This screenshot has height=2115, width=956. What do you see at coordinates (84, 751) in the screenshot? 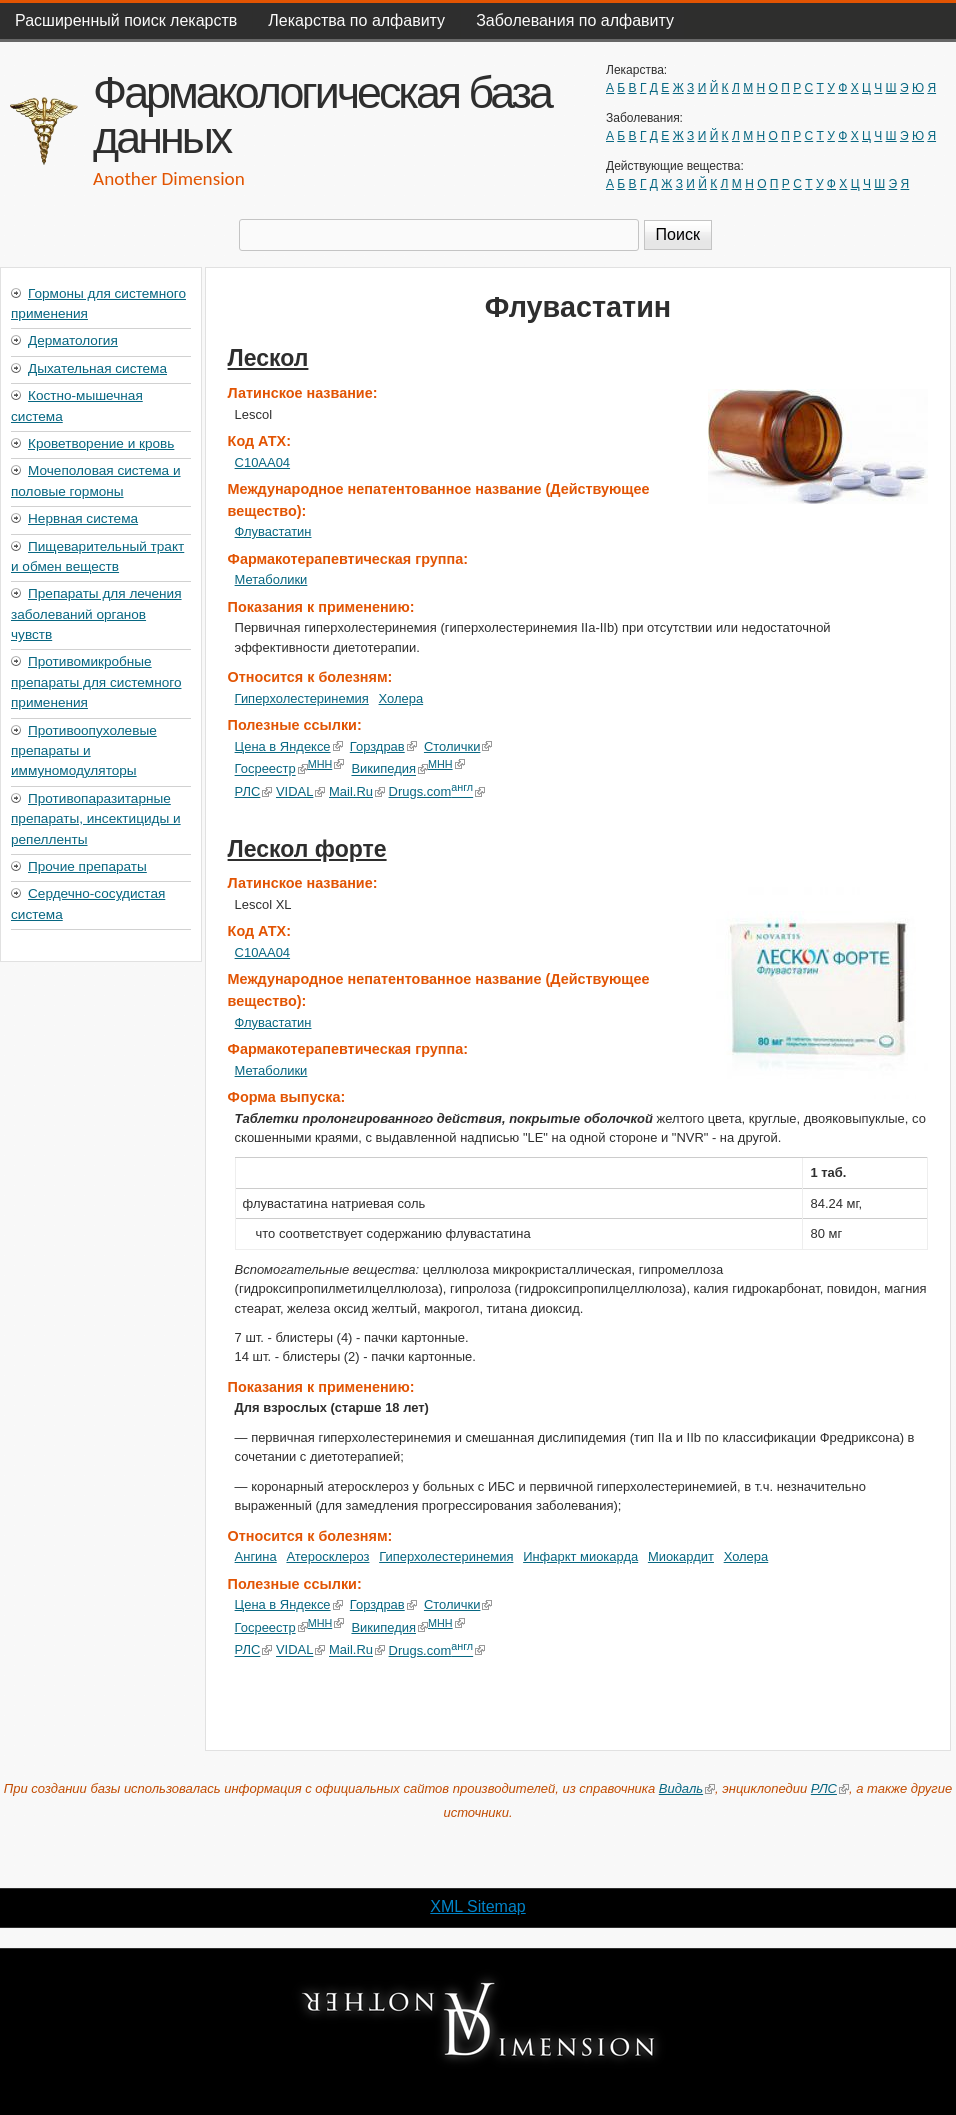
I see `Противоопухолевые препараты и иммуномодуляторы` at bounding box center [84, 751].